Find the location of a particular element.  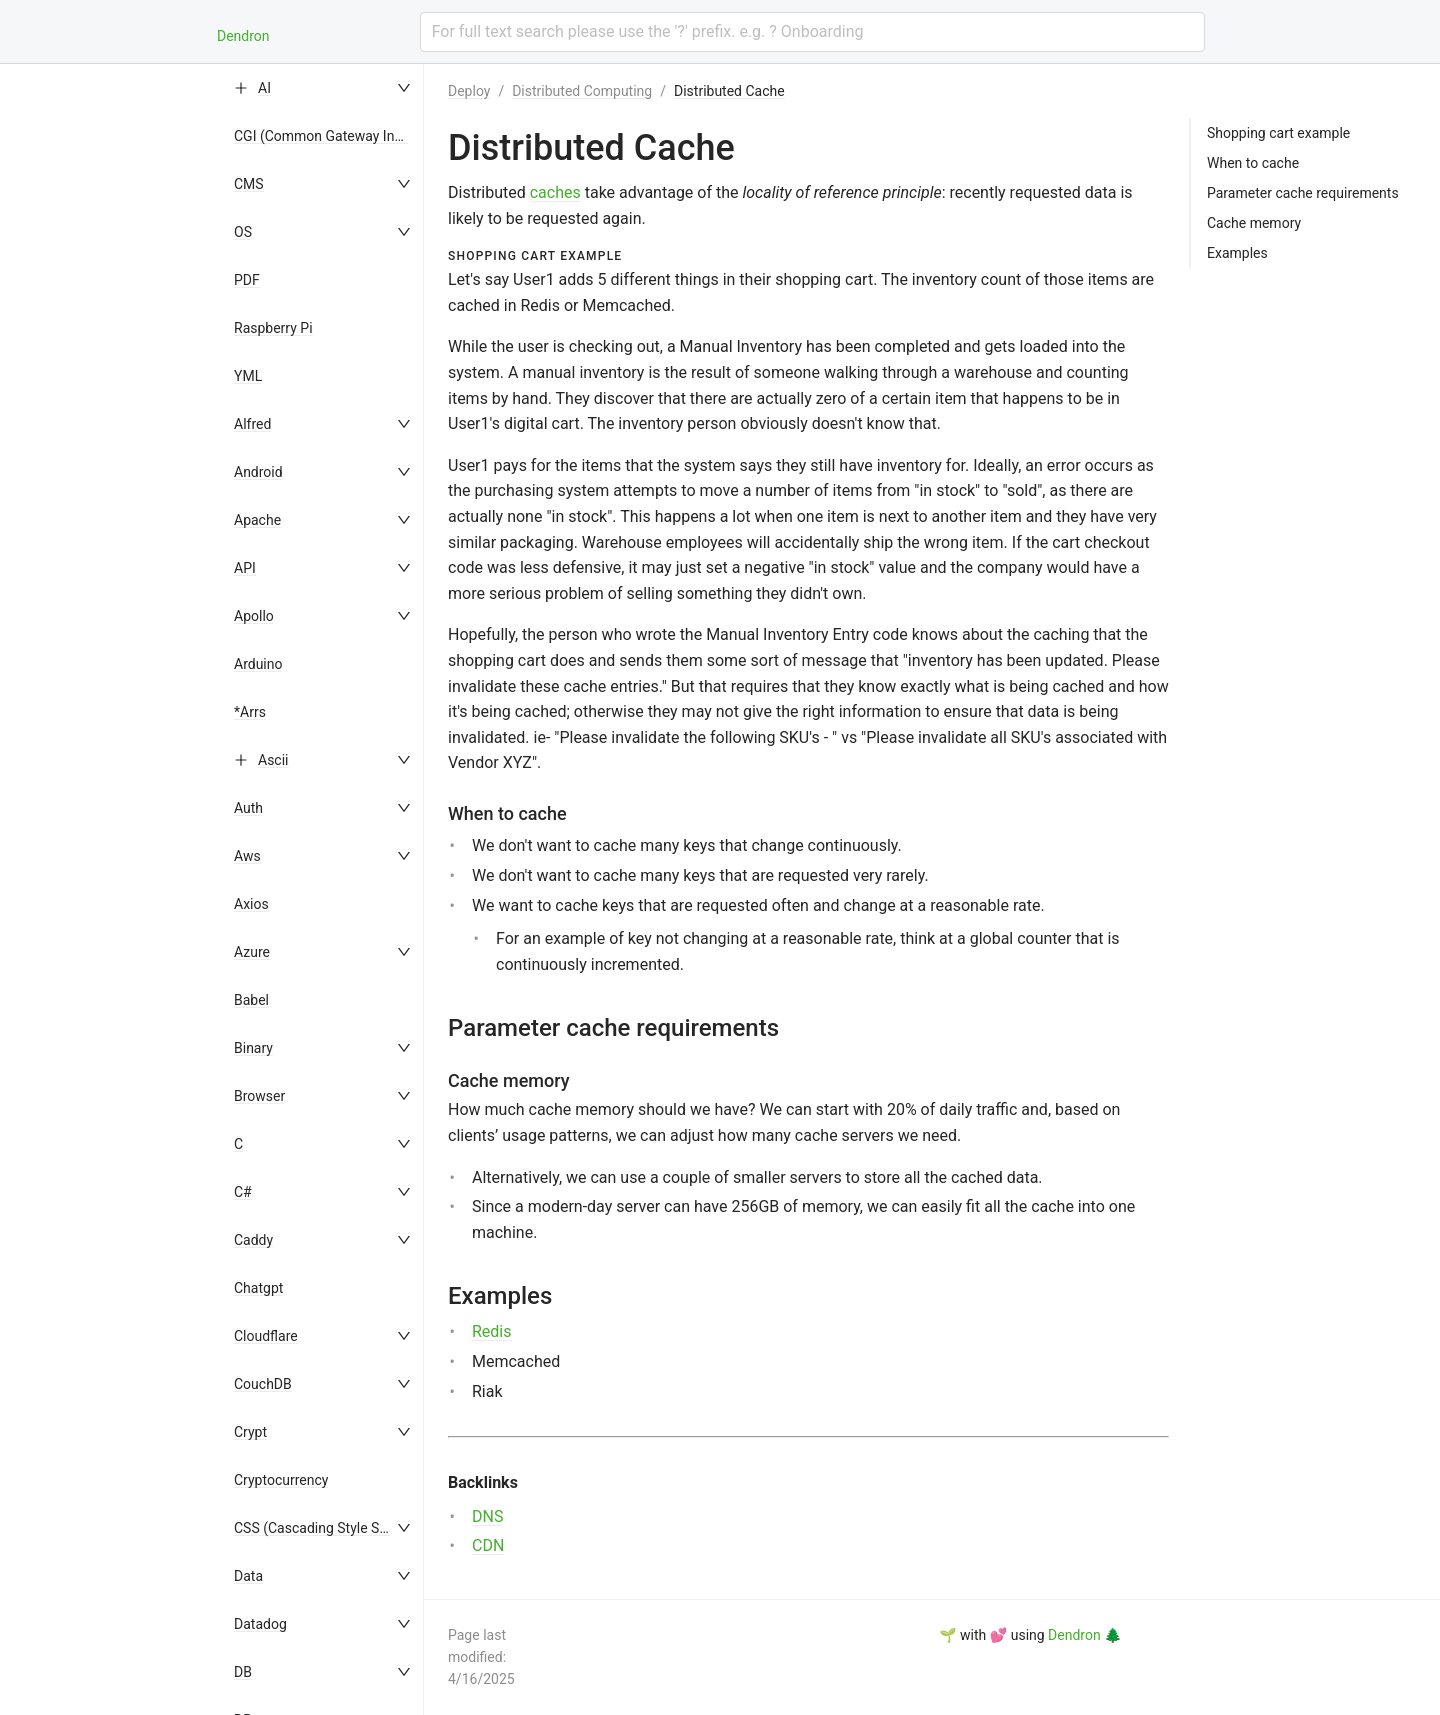

Crypt is located at coordinates (250, 1432).